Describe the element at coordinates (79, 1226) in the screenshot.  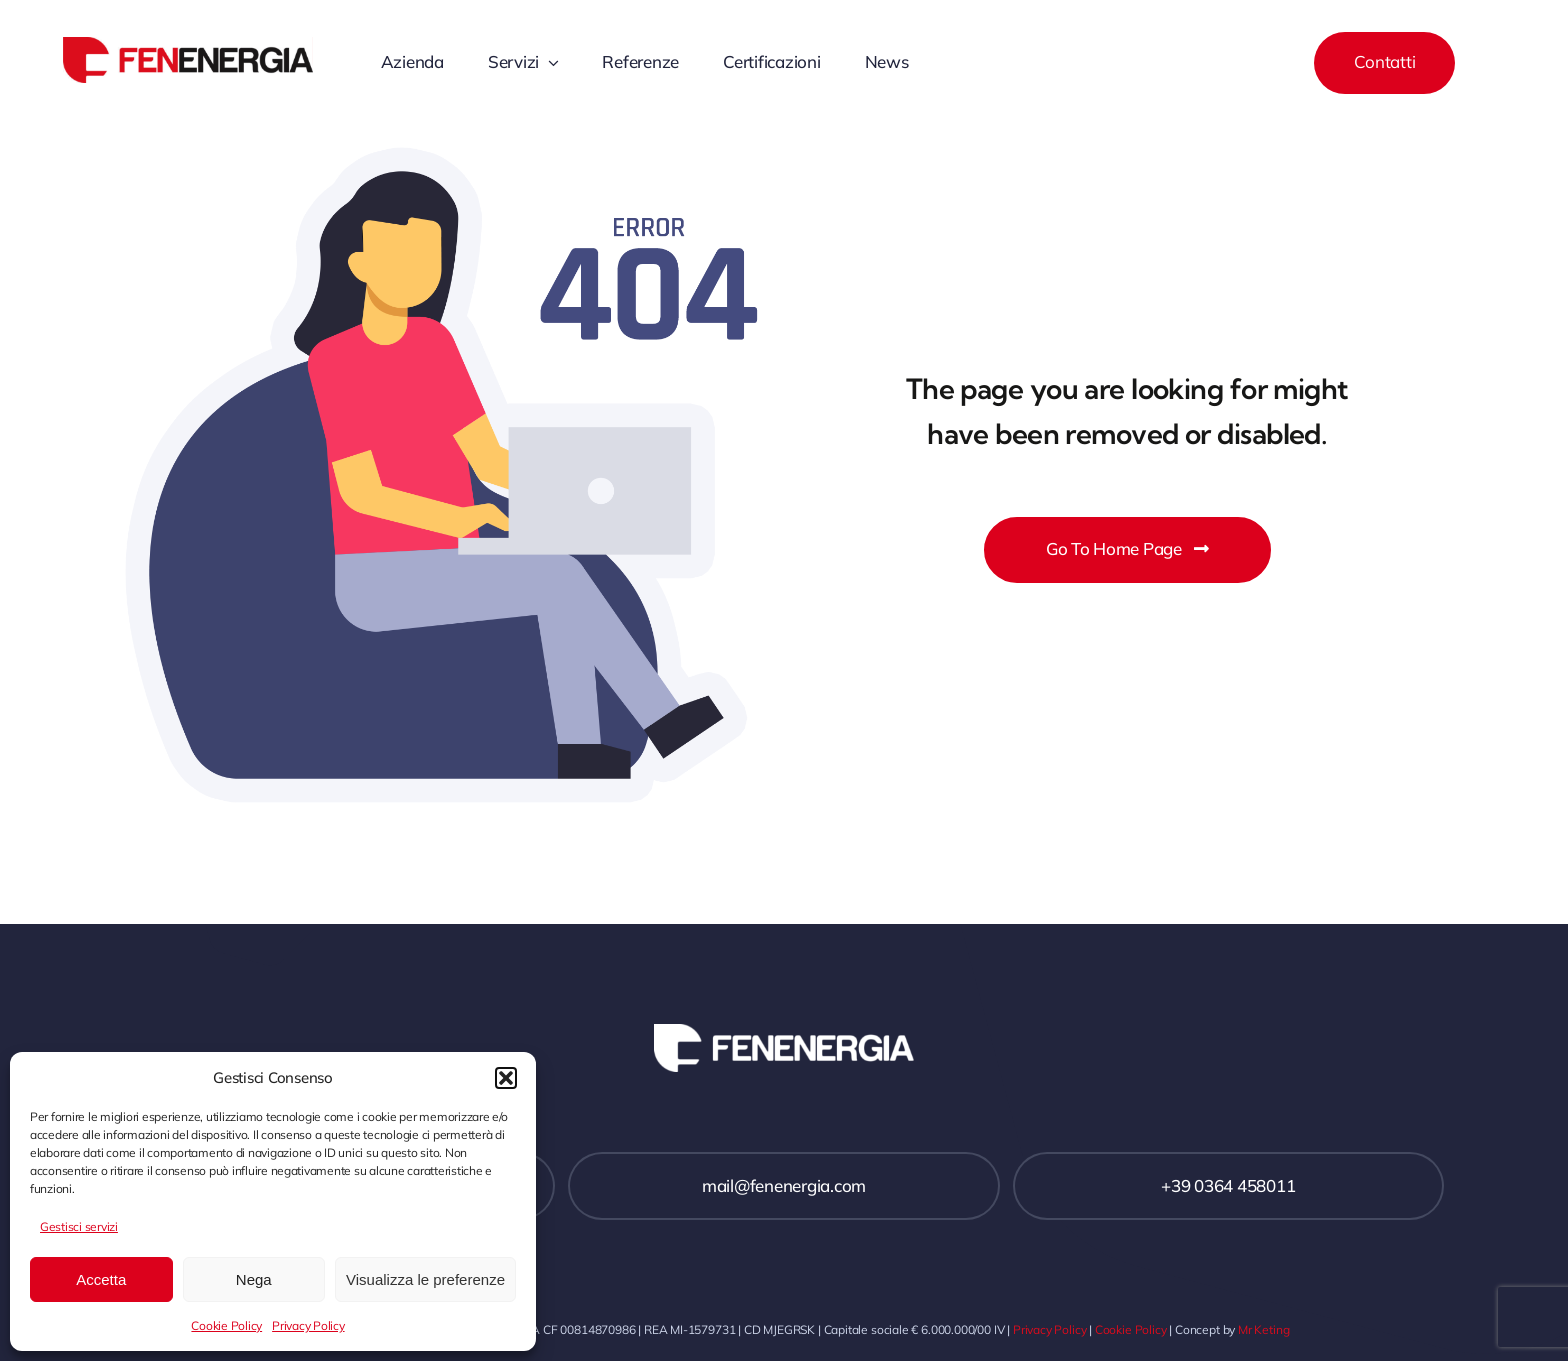
I see `Gestisci servizi` at that location.